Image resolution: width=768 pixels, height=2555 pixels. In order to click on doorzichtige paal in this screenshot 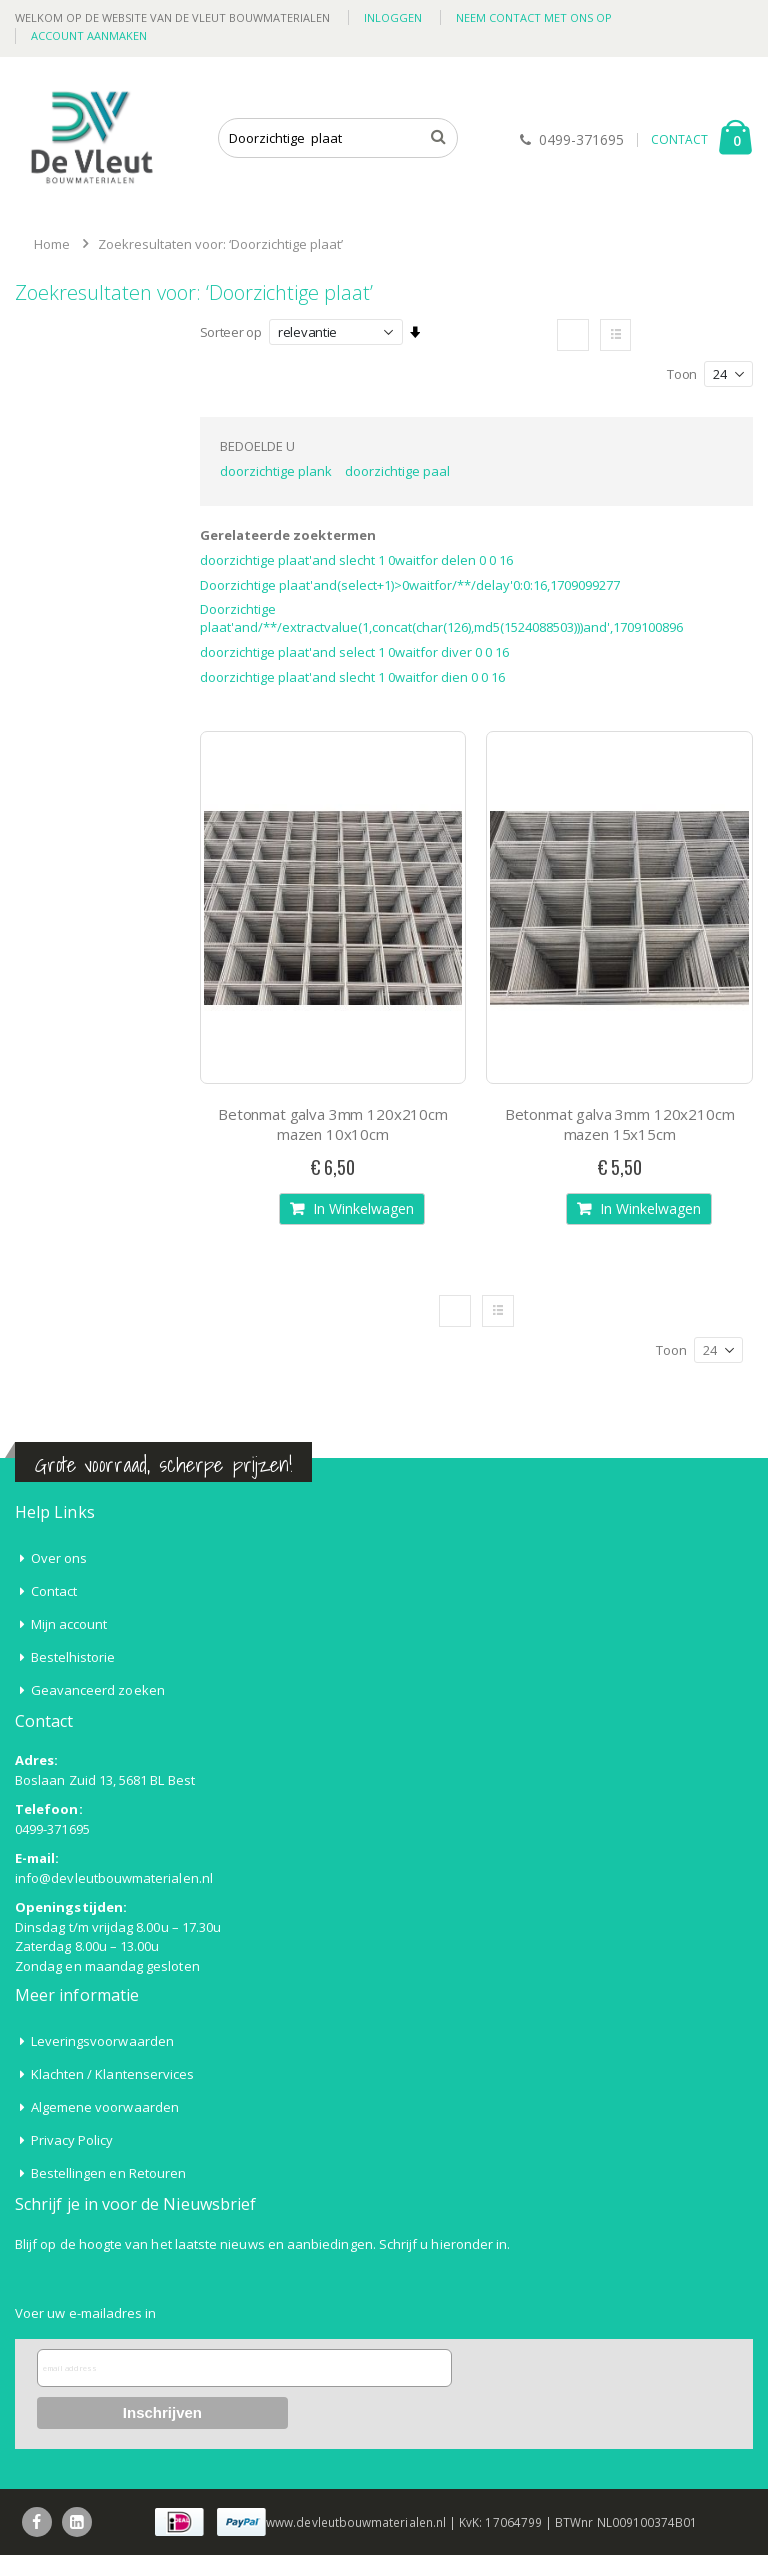, I will do `click(397, 471)`.